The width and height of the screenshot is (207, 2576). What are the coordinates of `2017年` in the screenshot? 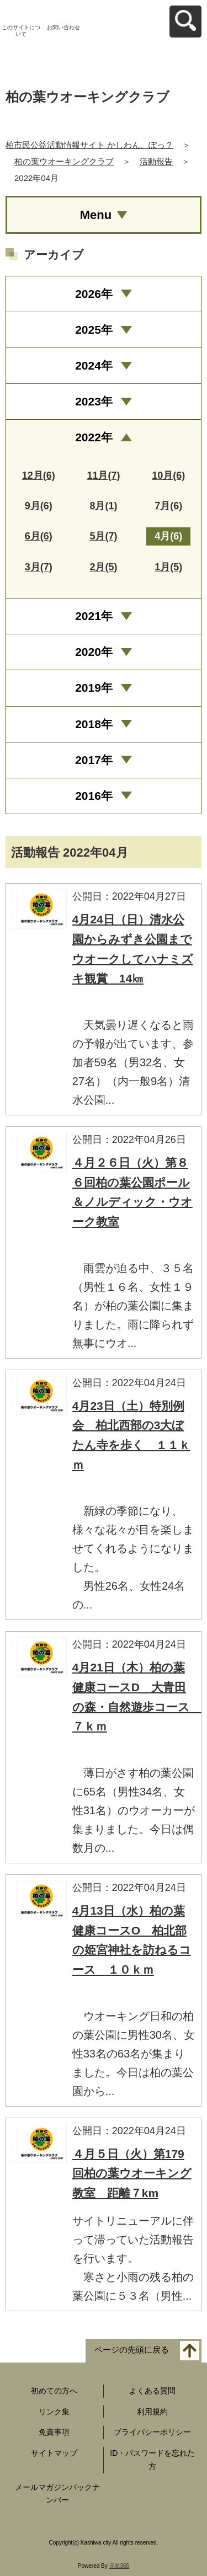 It's located at (94, 759).